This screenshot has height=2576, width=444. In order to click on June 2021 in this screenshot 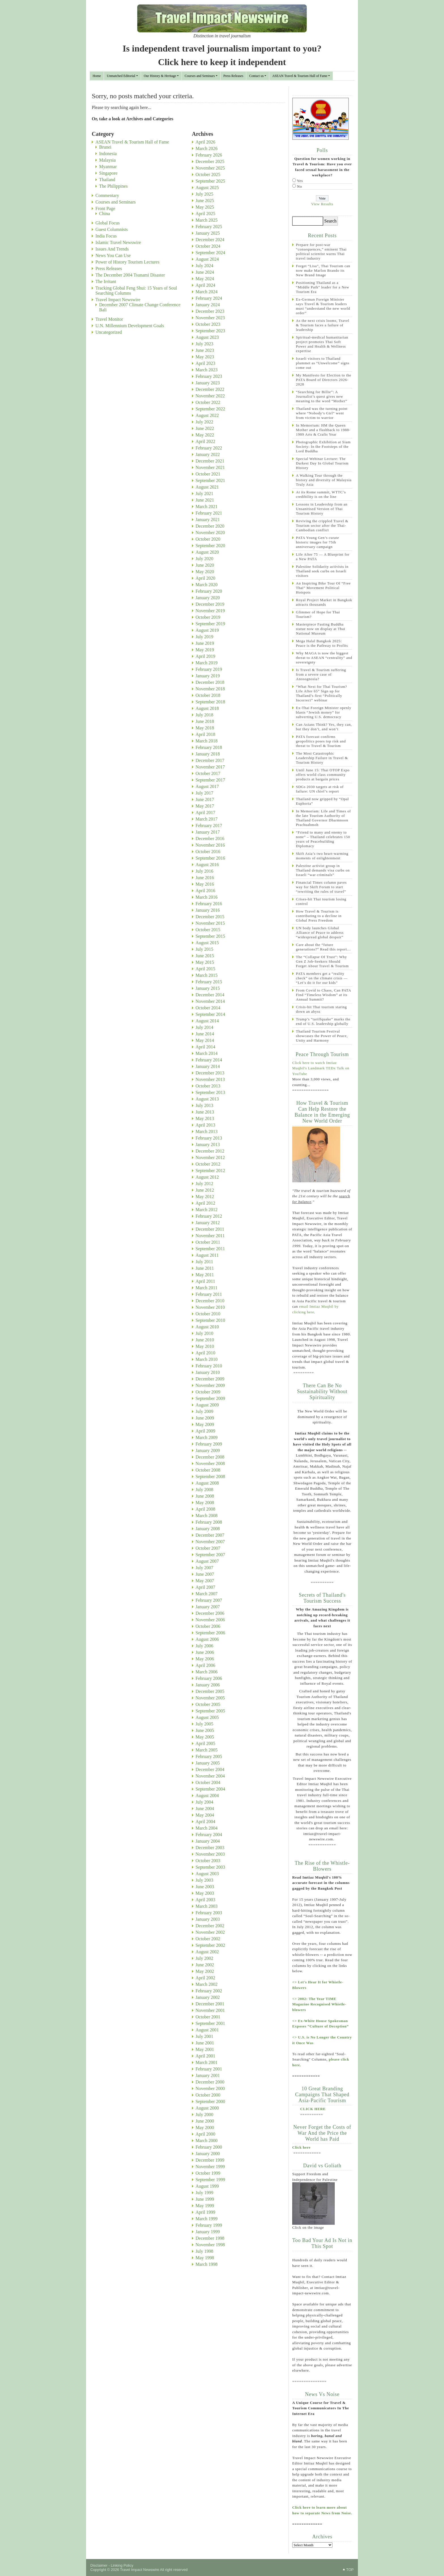, I will do `click(205, 500)`.